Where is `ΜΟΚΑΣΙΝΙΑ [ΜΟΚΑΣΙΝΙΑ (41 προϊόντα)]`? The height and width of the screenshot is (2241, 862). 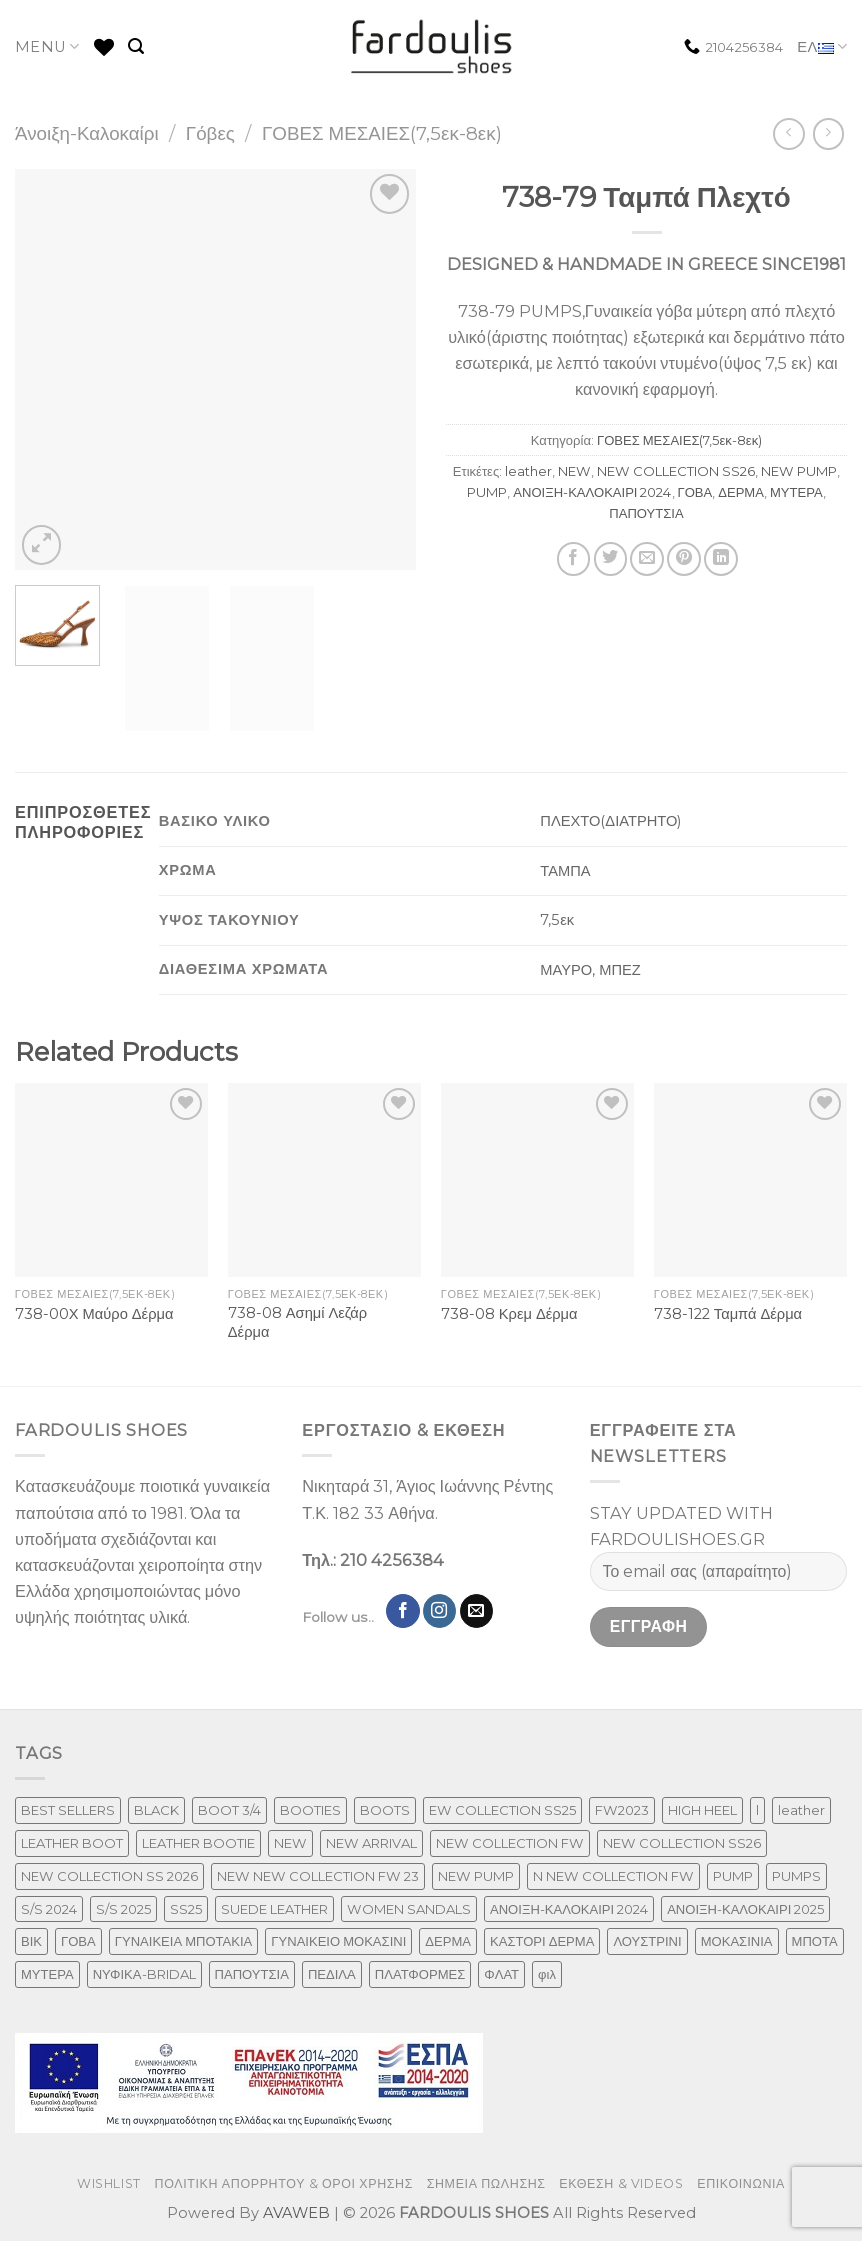 ΜΟΚΑΣΙΝΙΑ [ΜΟΚΑΣΙΝΙΑ (41 προϊόντα)] is located at coordinates (737, 1941).